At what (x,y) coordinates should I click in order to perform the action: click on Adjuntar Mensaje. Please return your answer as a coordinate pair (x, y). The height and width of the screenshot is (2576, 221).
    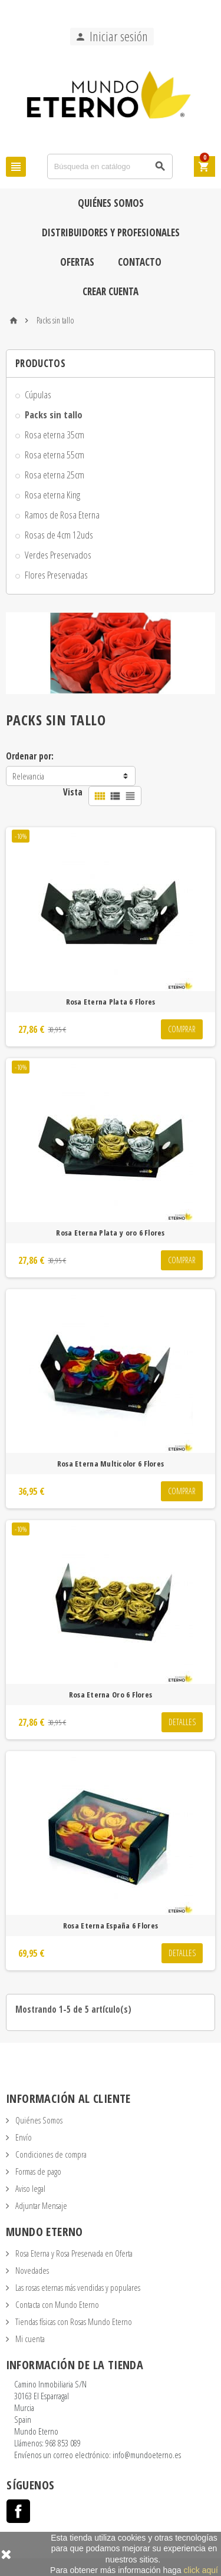
    Looking at the image, I should click on (40, 2205).